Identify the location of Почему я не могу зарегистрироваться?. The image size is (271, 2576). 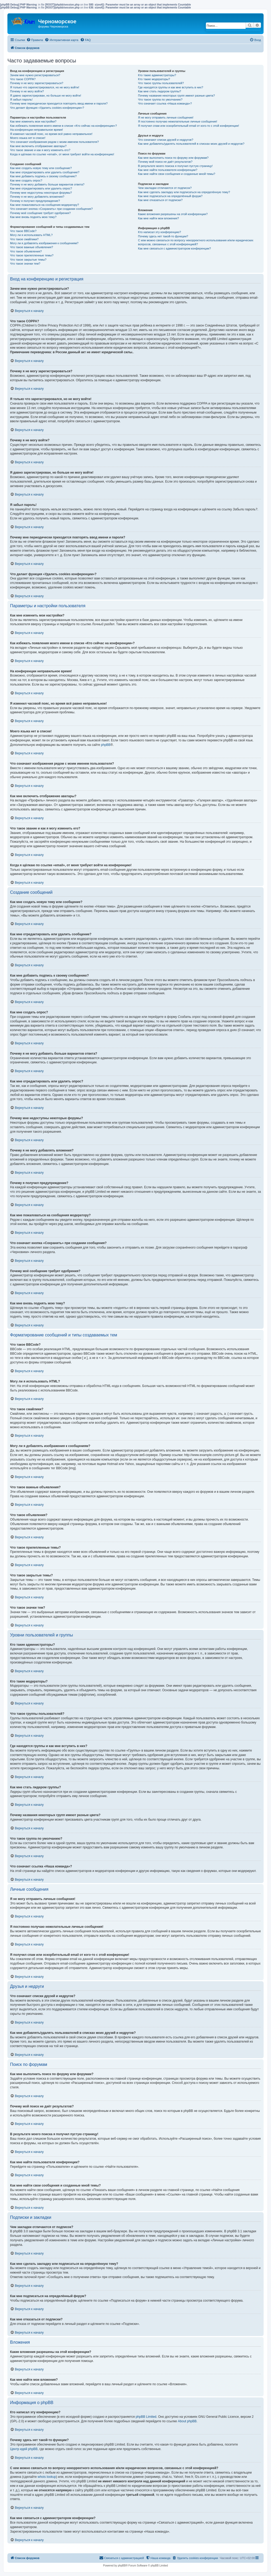
(36, 83).